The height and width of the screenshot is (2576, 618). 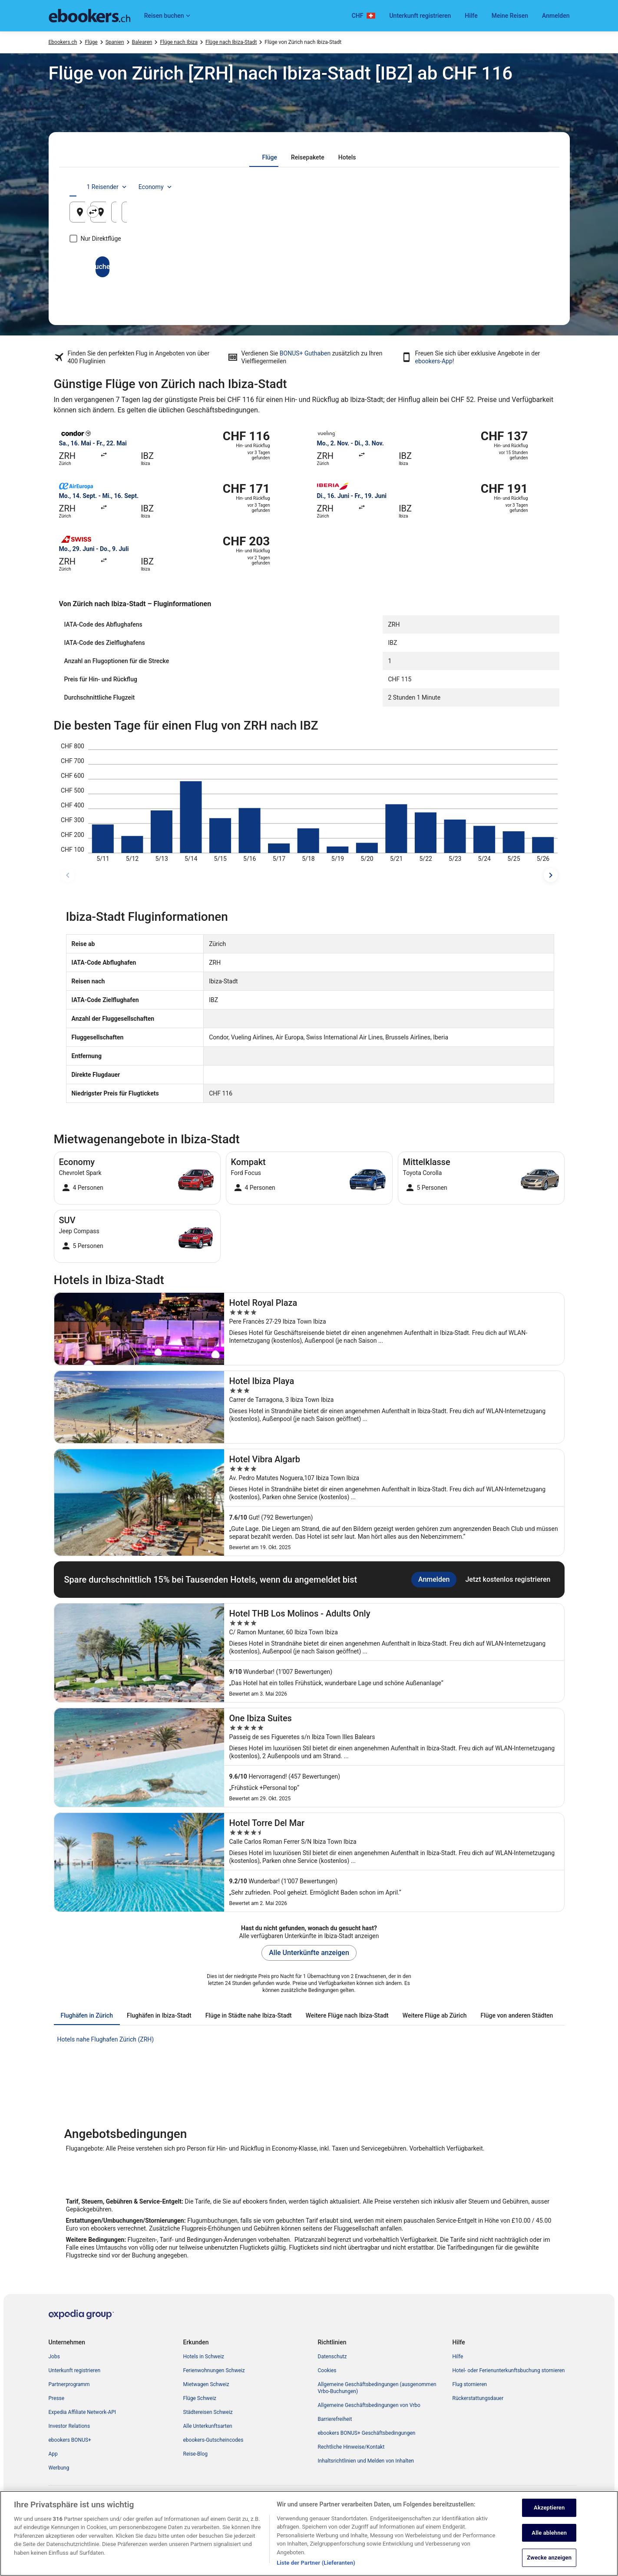 What do you see at coordinates (207, 2426) in the screenshot?
I see `Alle Unterkunftsarten [link]` at bounding box center [207, 2426].